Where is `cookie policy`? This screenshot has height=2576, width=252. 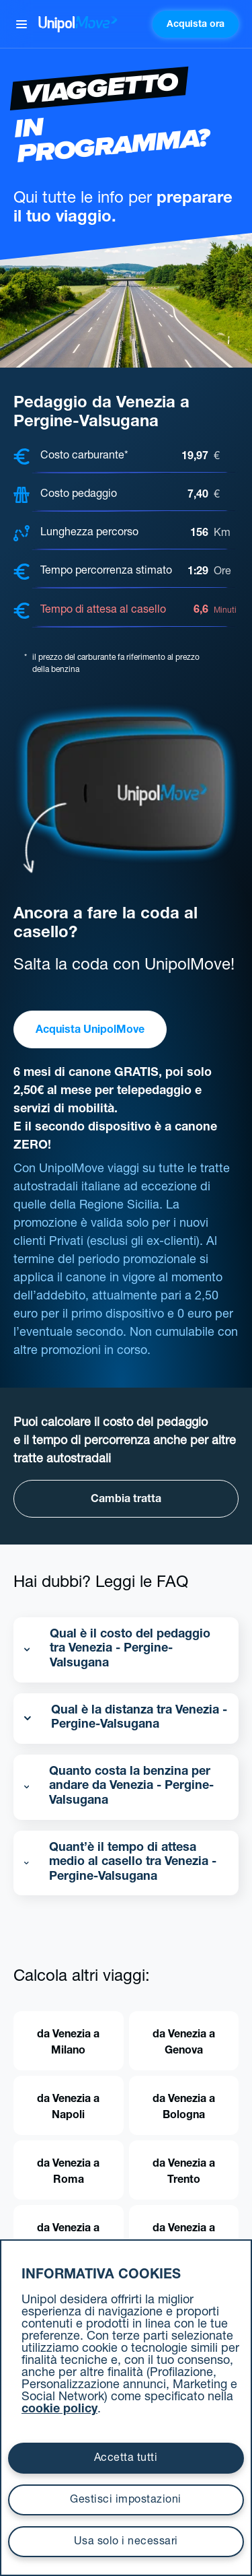
cookie policy is located at coordinates (59, 2410).